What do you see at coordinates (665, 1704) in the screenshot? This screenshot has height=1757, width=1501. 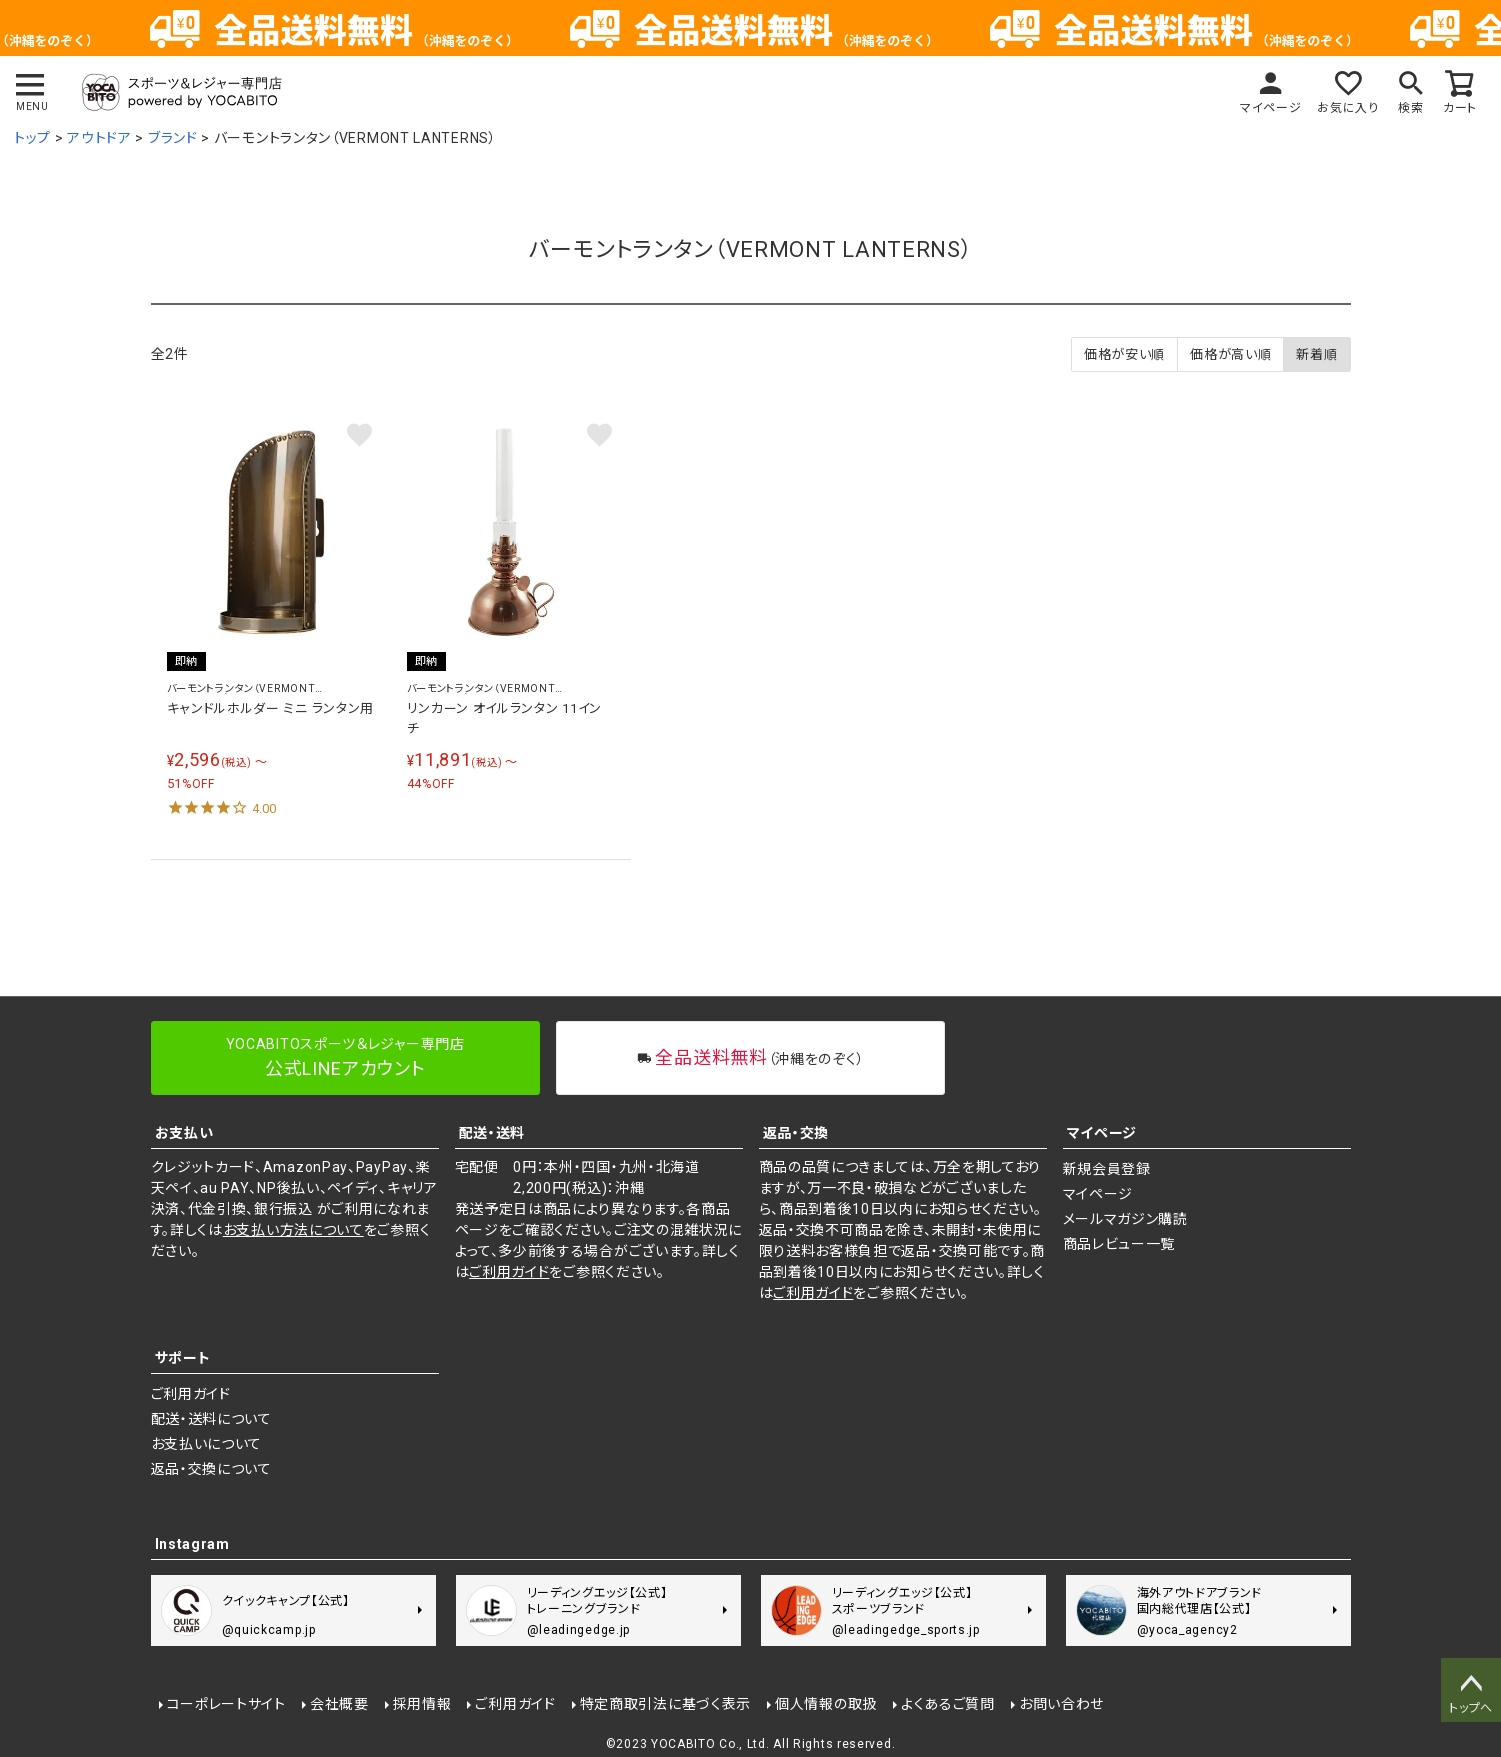 I see `特定商取引法に基づく表示` at bounding box center [665, 1704].